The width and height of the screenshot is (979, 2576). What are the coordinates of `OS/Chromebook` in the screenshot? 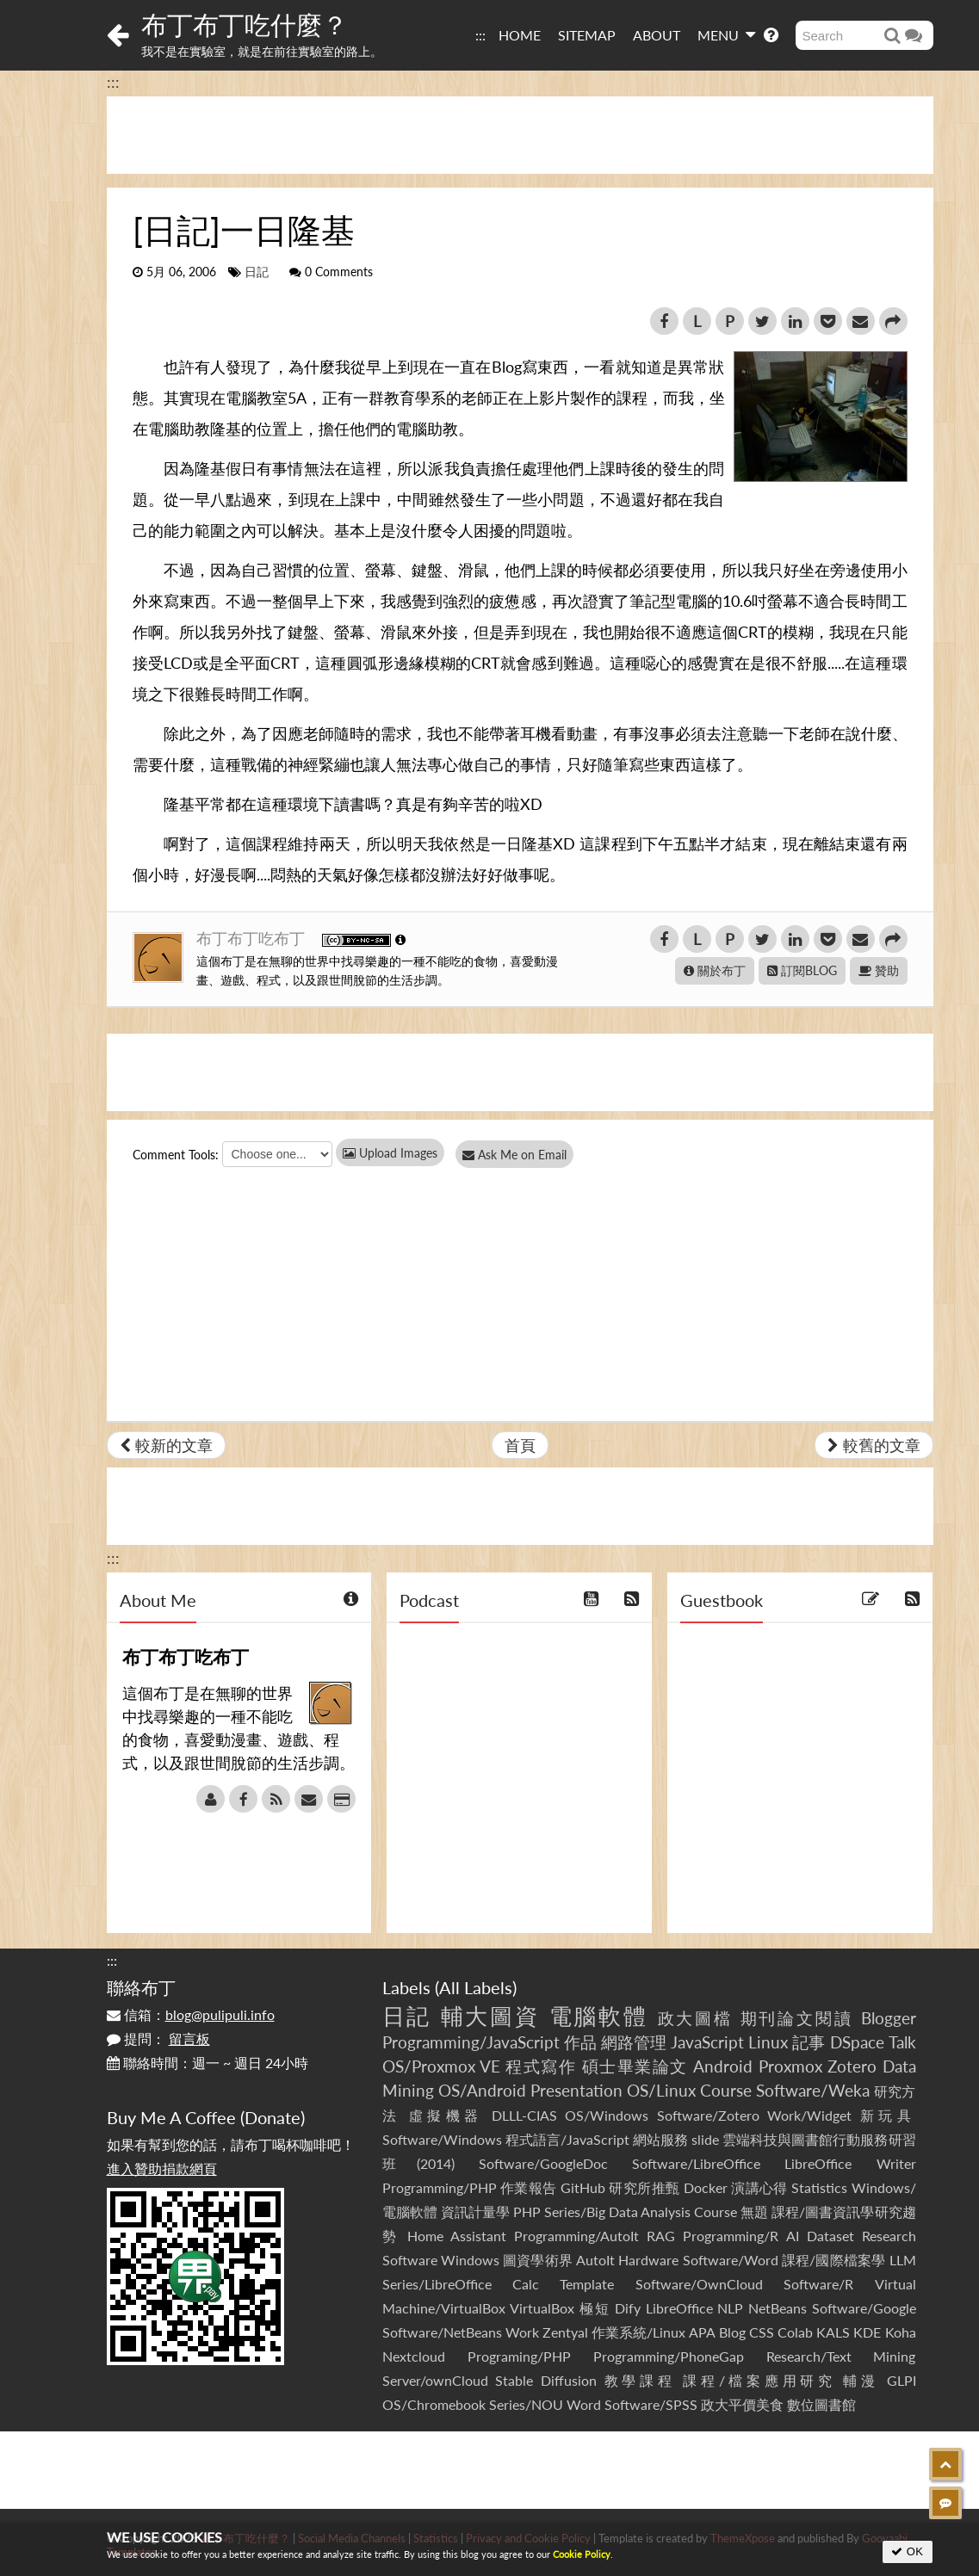 It's located at (434, 2404).